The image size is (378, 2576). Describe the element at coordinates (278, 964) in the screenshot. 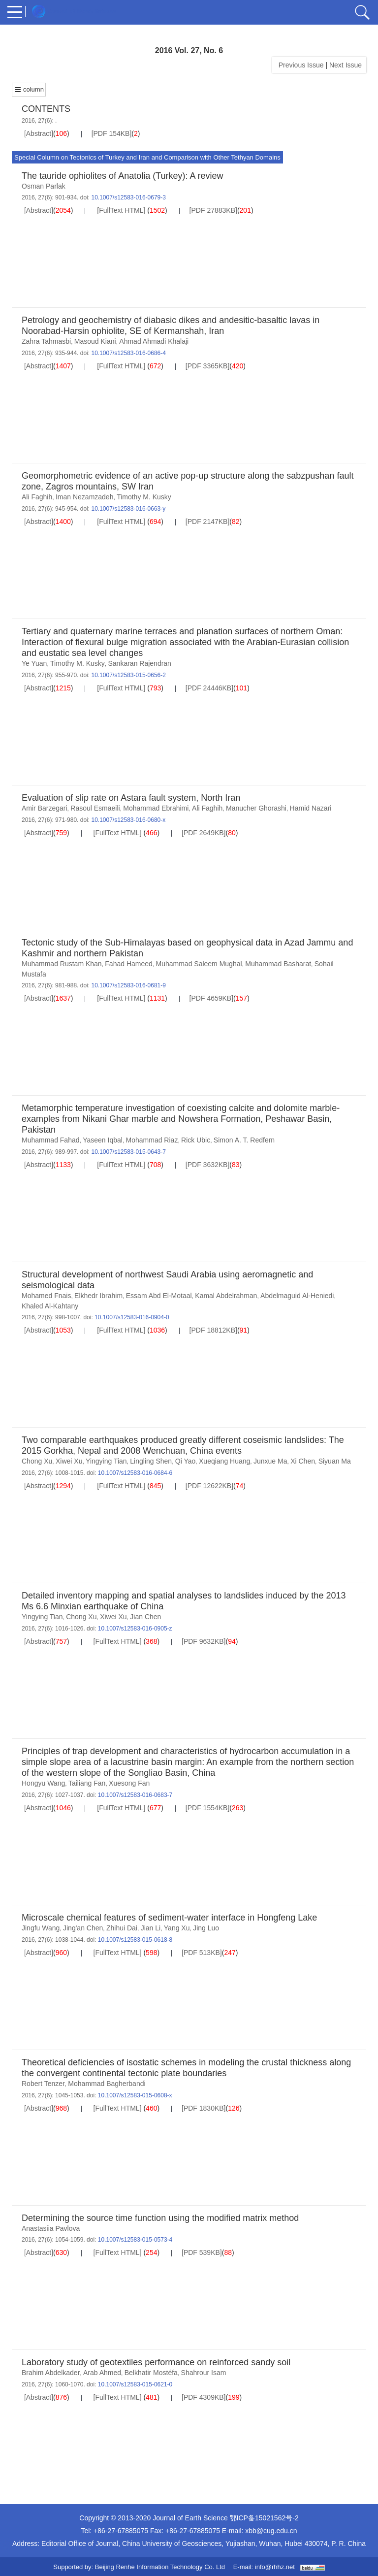

I see `Muhammad Basharat` at that location.